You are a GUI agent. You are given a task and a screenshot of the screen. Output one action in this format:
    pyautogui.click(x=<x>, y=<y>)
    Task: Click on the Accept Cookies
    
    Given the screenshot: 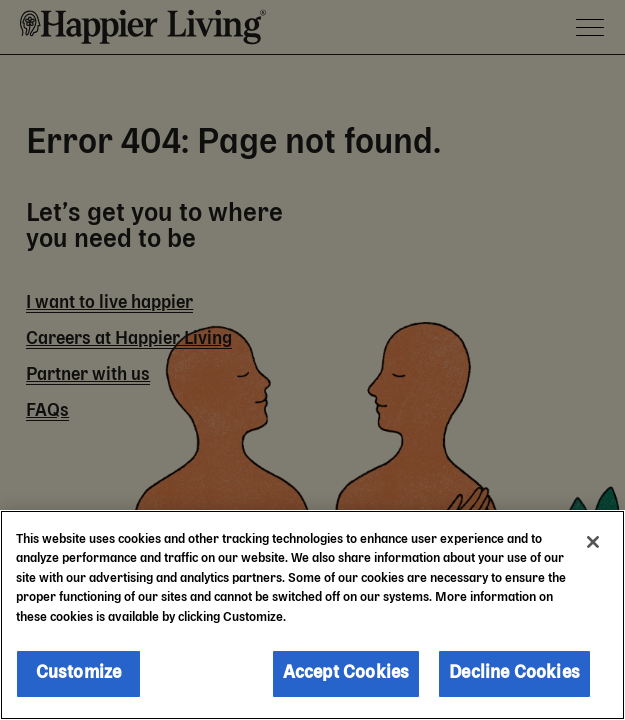 What is the action you would take?
    pyautogui.click(x=346, y=673)
    